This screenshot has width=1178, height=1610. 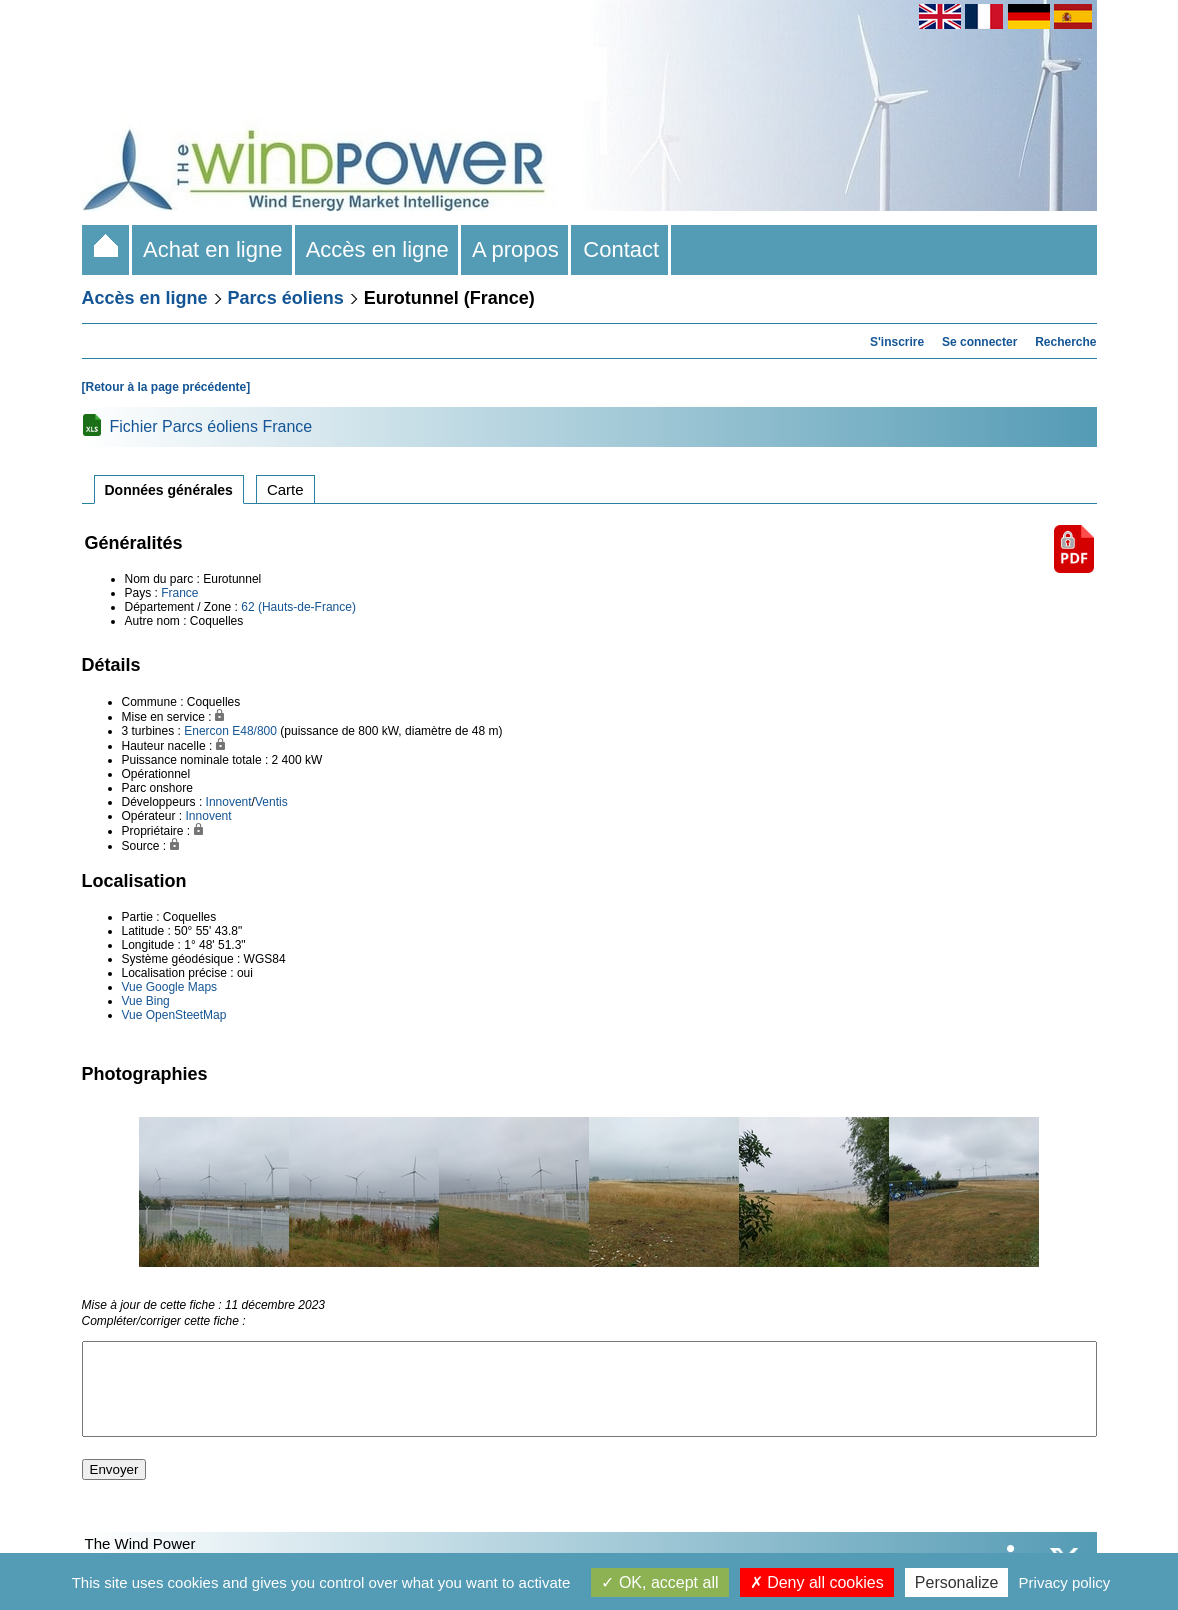 What do you see at coordinates (378, 249) in the screenshot?
I see `Accès en ligne` at bounding box center [378, 249].